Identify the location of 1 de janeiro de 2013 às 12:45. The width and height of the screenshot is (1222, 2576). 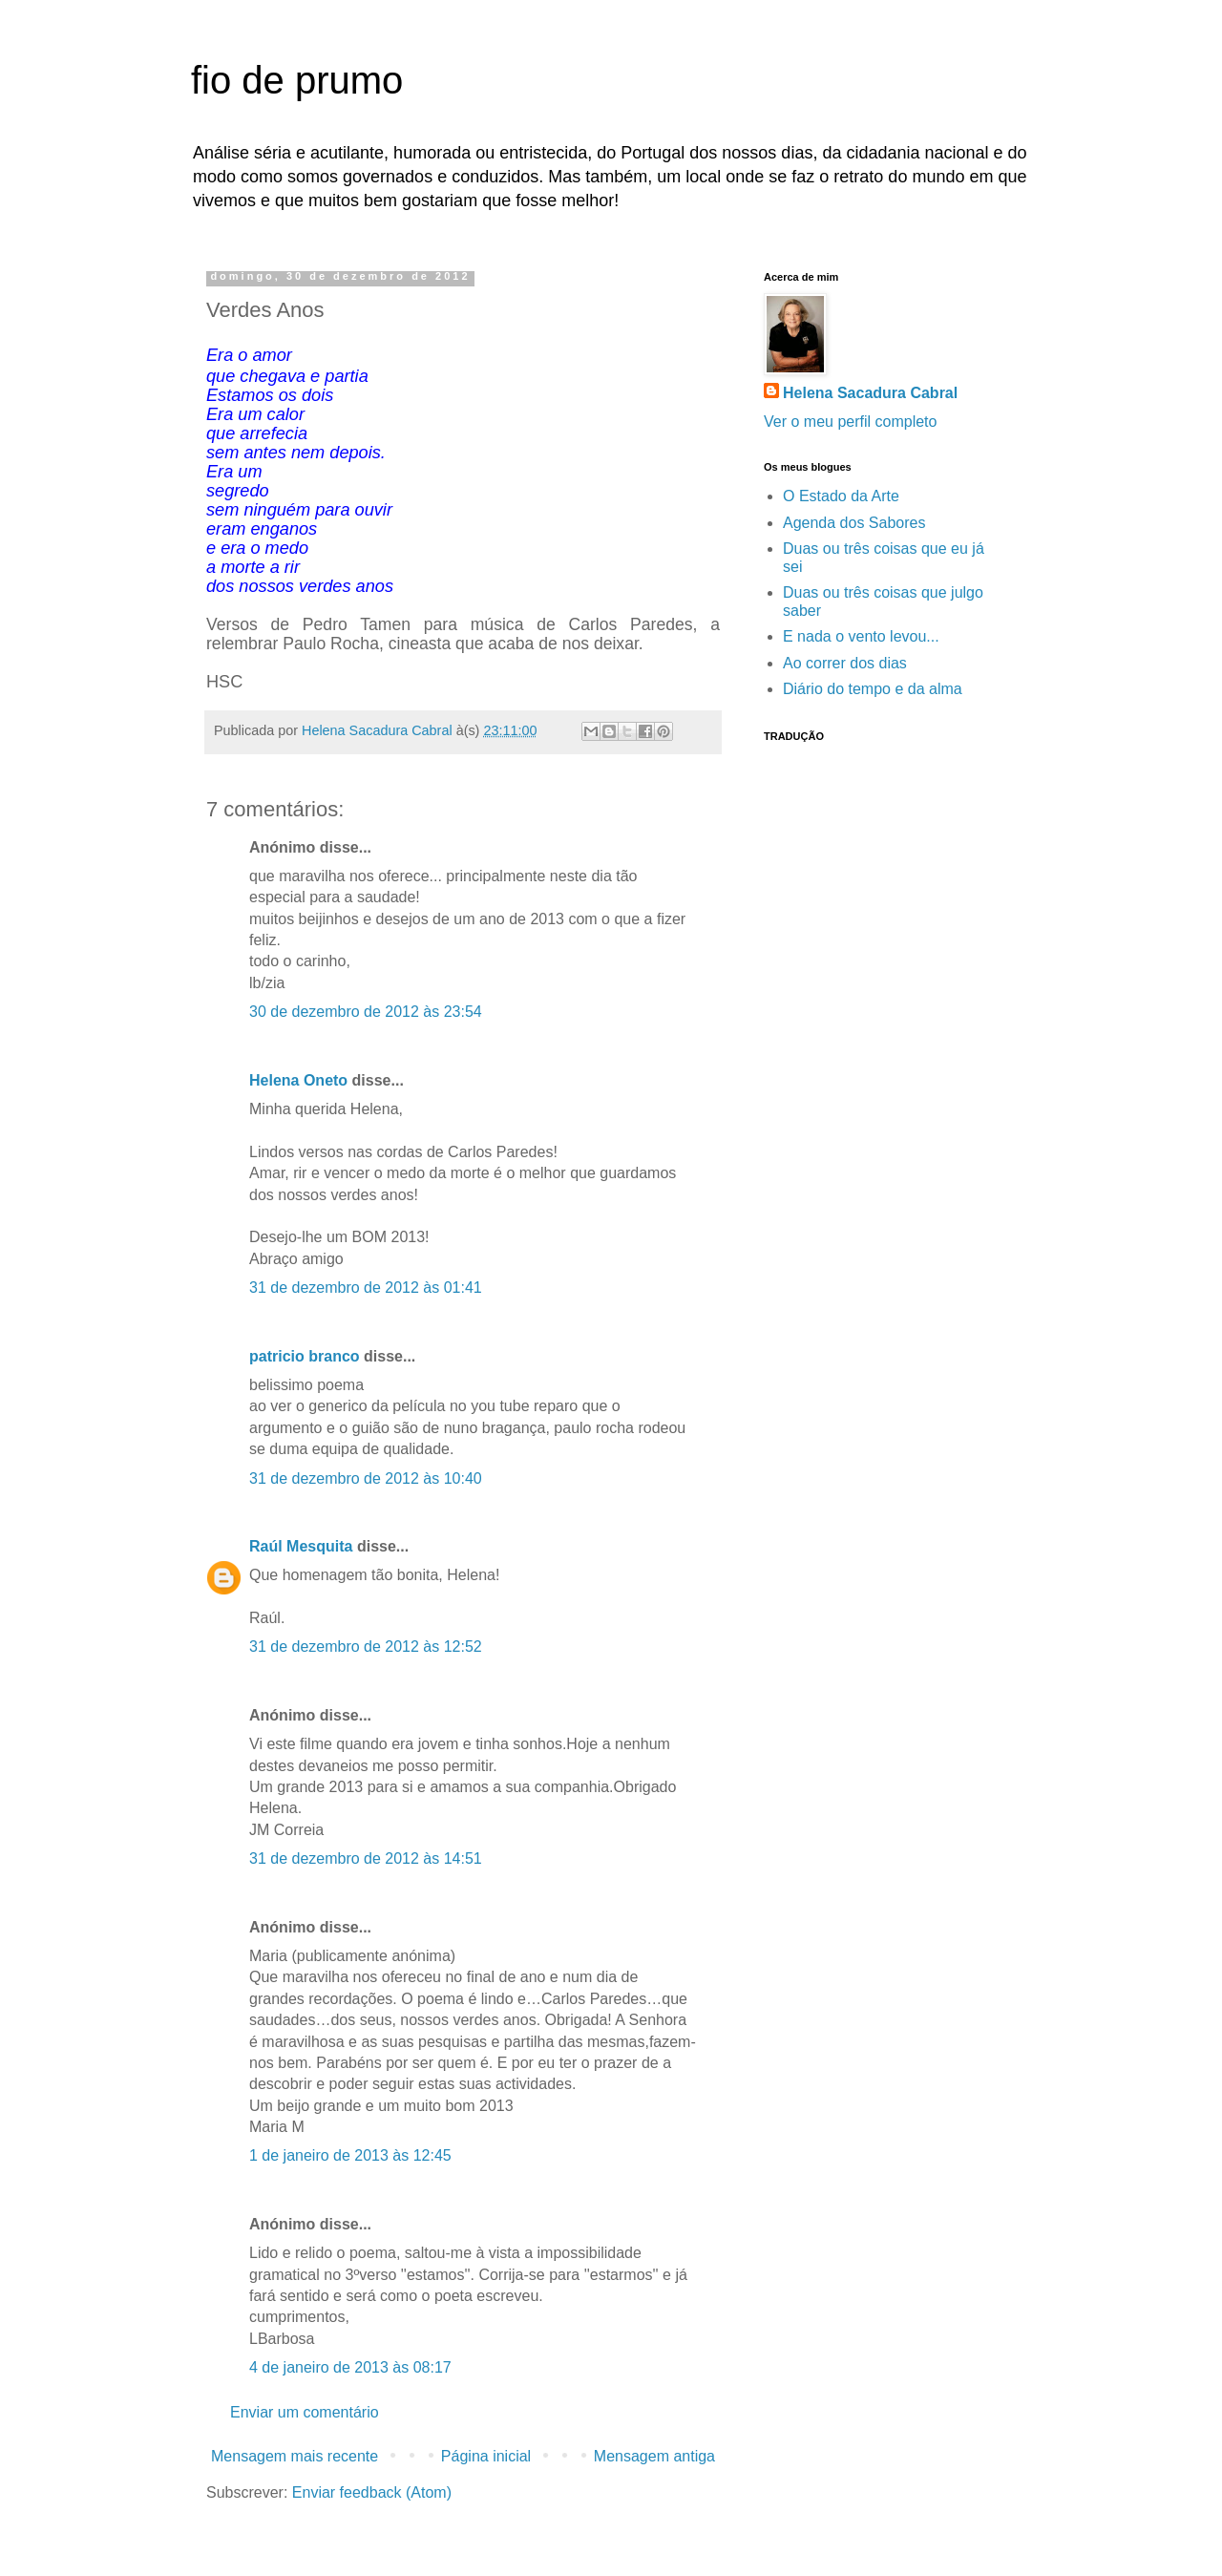
(350, 2155).